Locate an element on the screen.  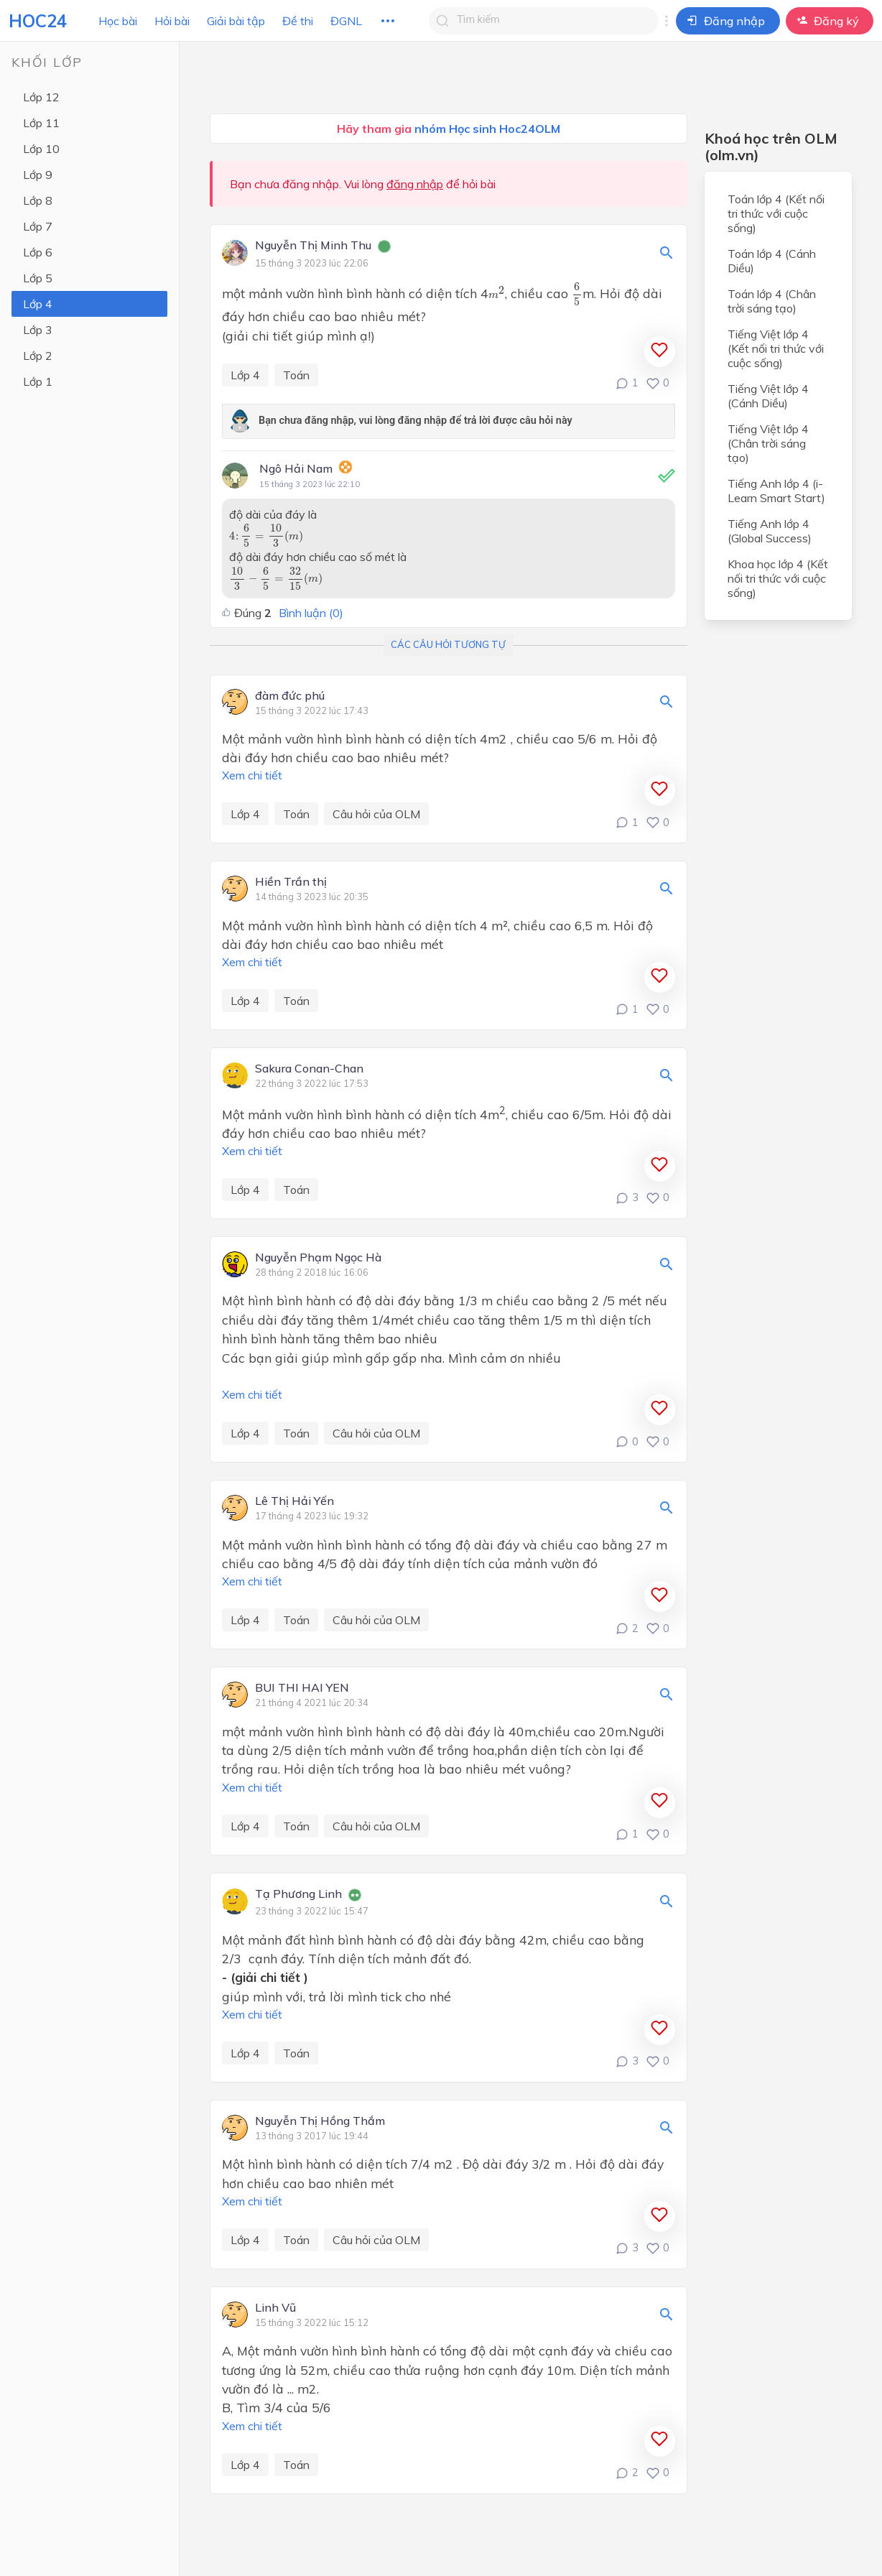
Lớp 7 is located at coordinates (37, 226).